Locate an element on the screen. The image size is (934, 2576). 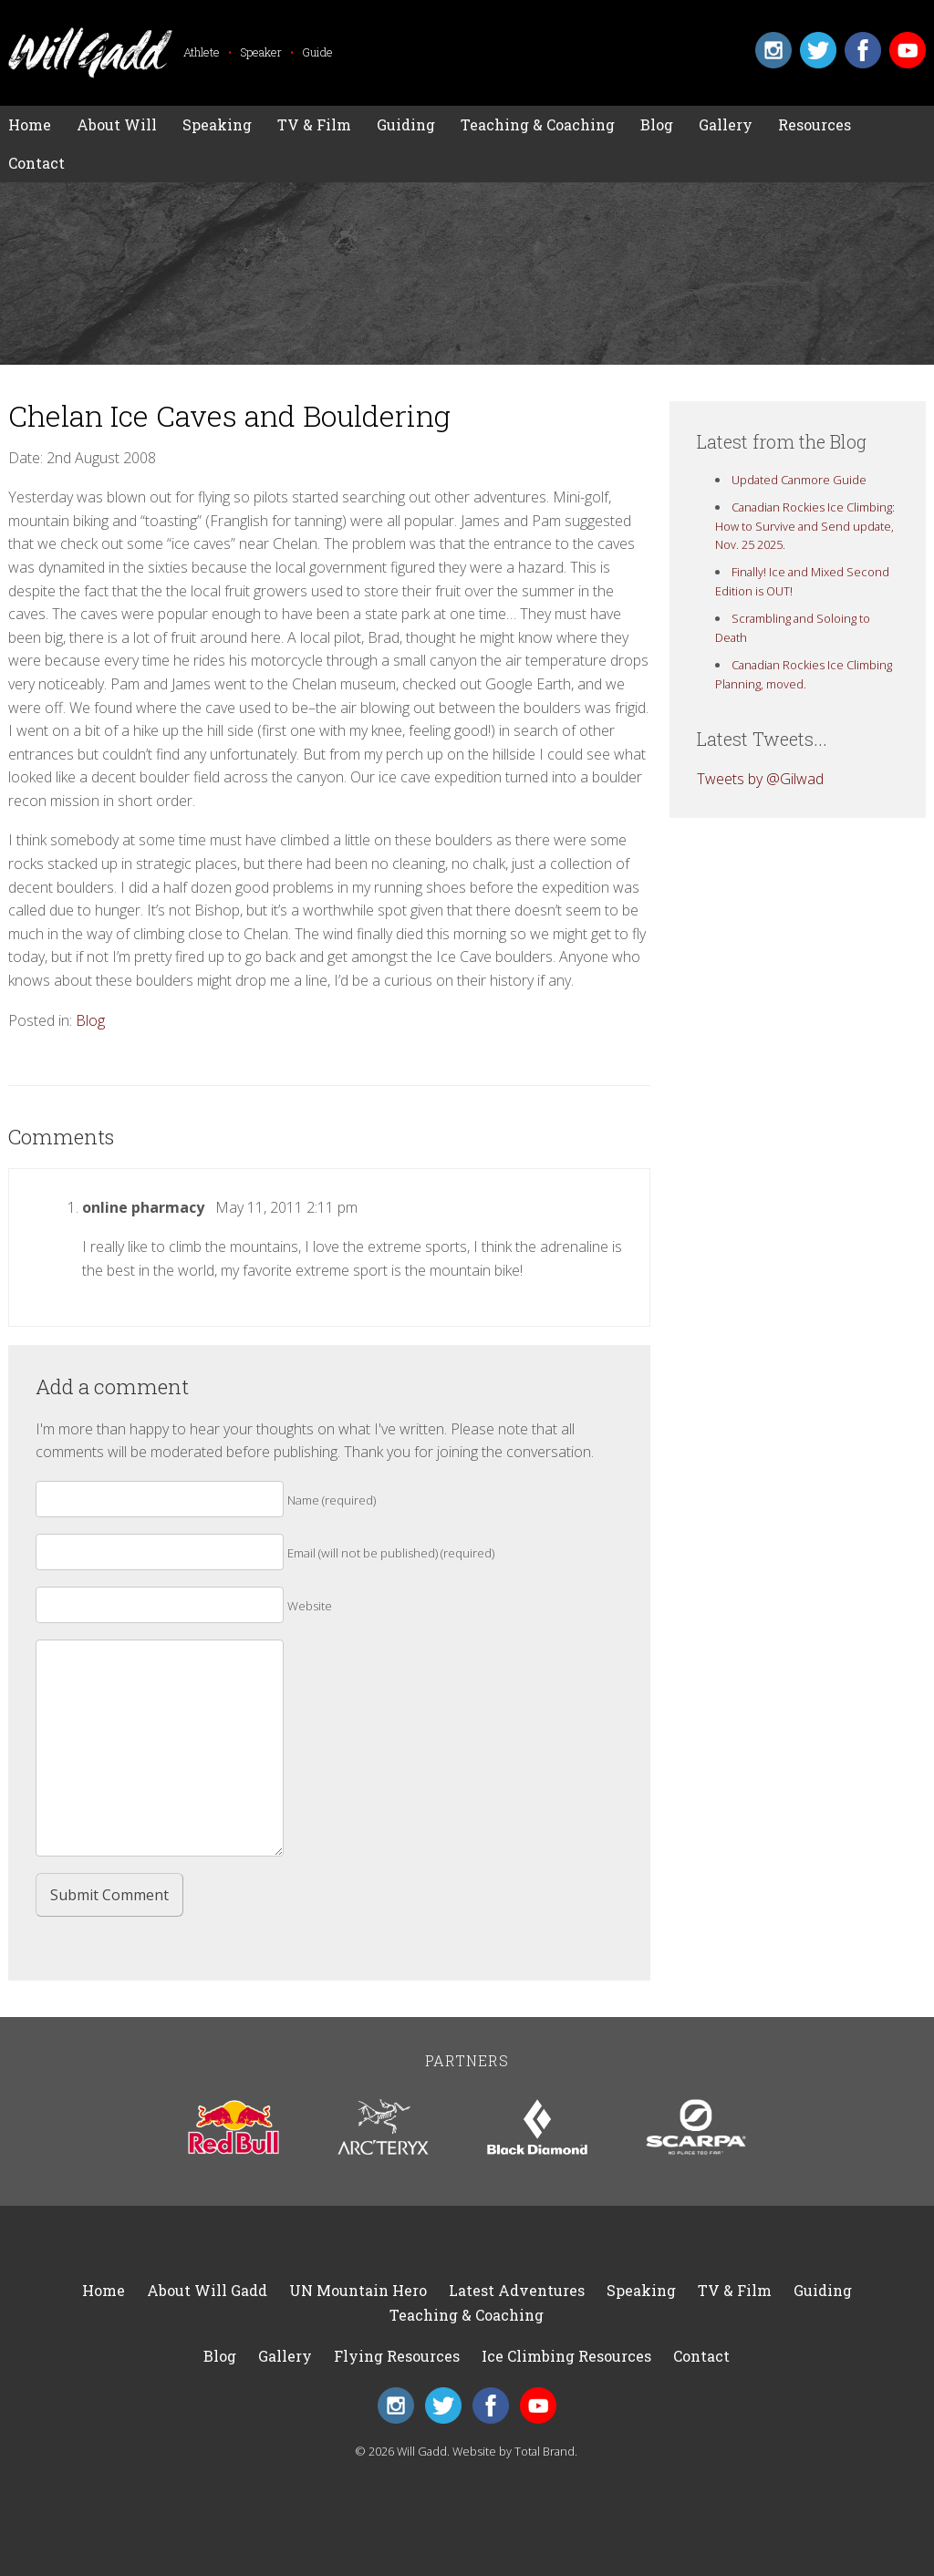
Blog is located at coordinates (656, 124).